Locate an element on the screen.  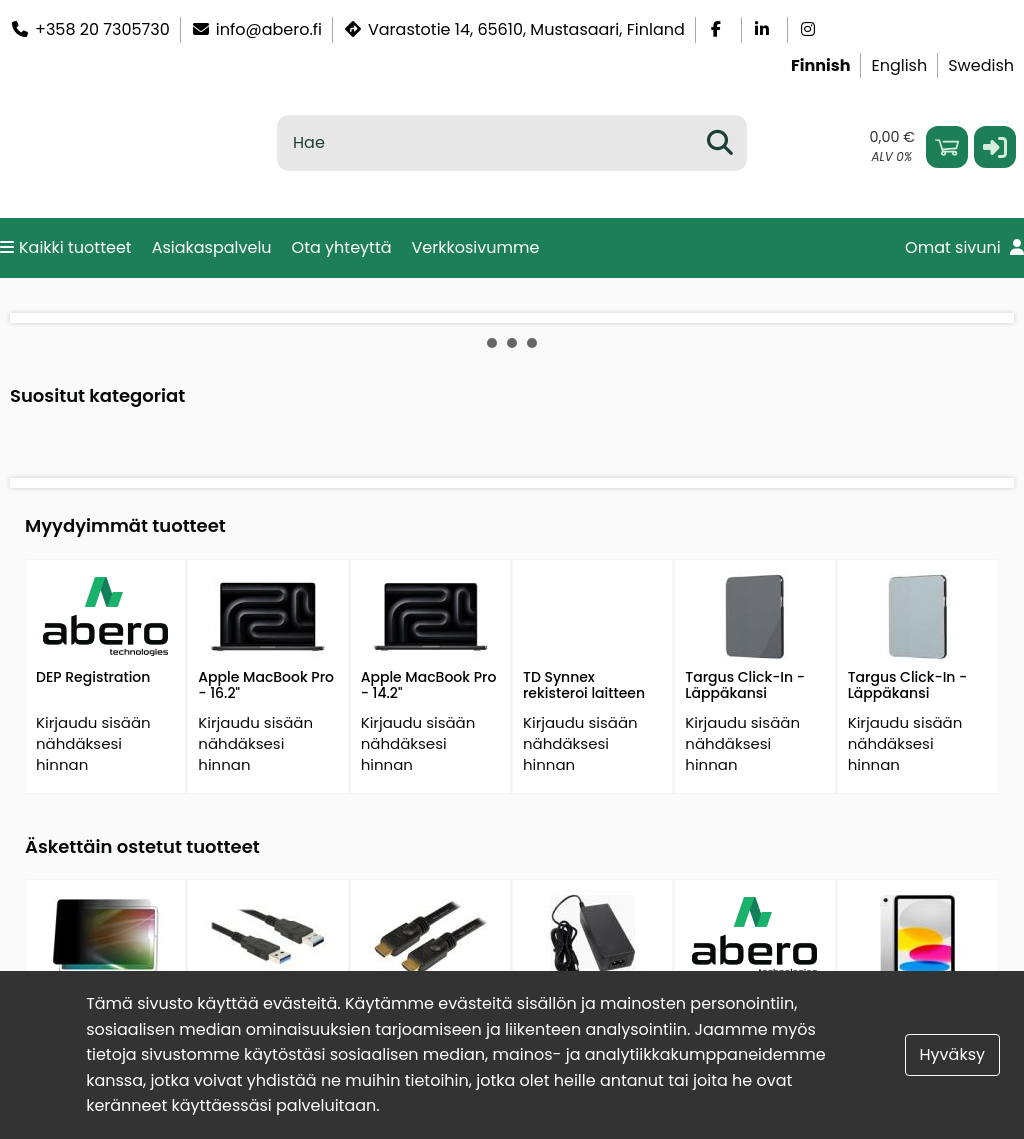
Varastotie 14, 65610, Mustasaari, Finland is located at coordinates (514, 29).